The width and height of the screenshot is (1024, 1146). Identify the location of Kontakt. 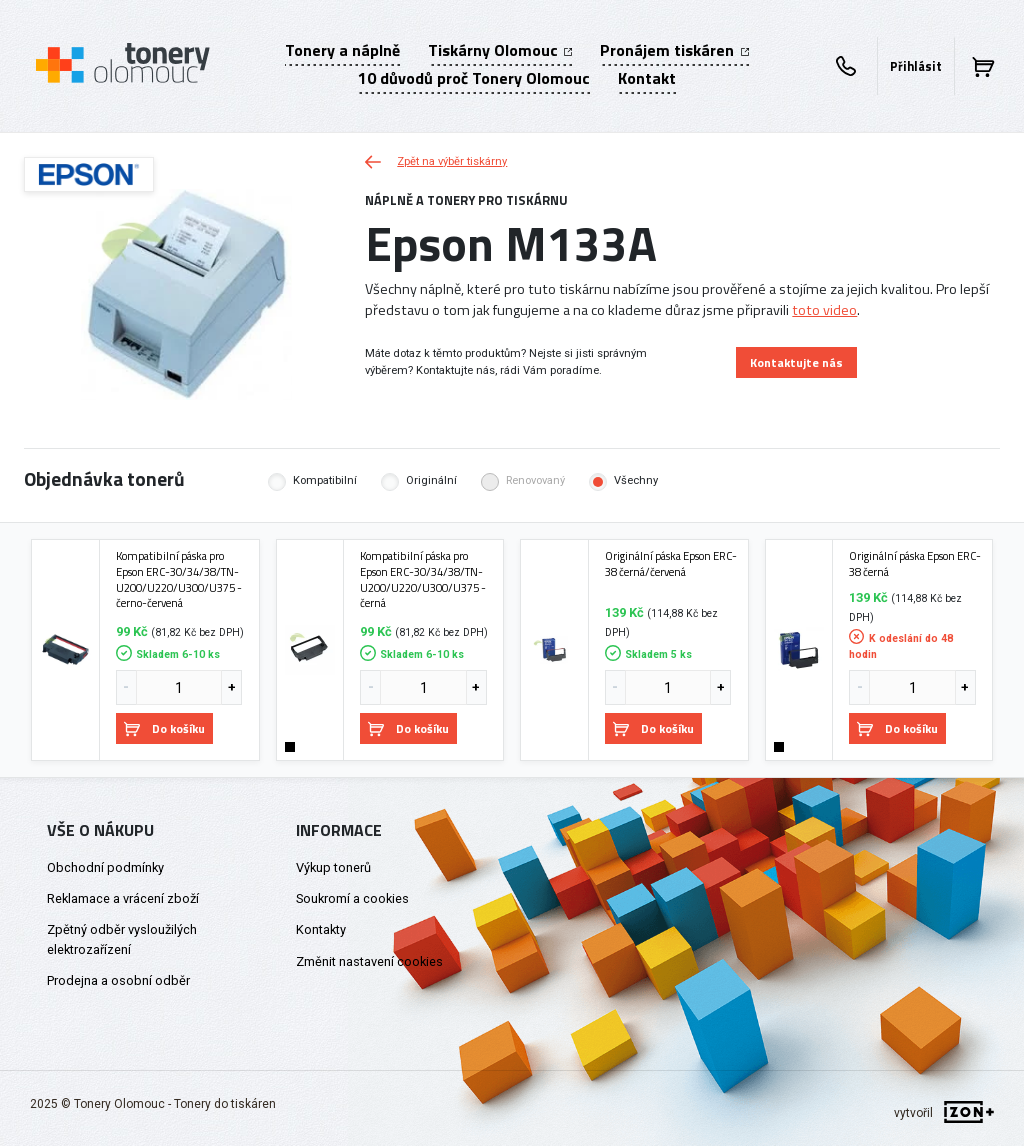
(647, 78).